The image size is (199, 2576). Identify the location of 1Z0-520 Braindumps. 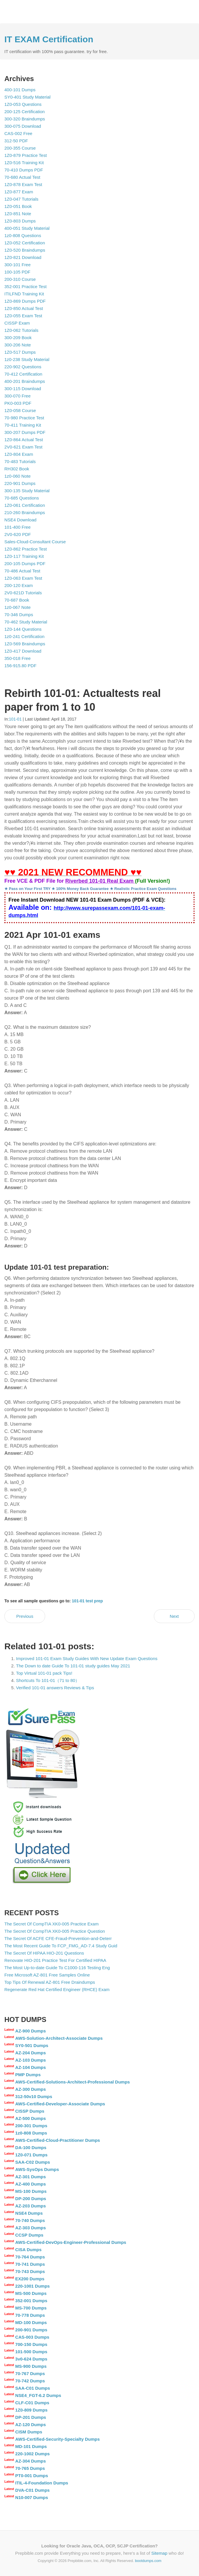
(24, 250).